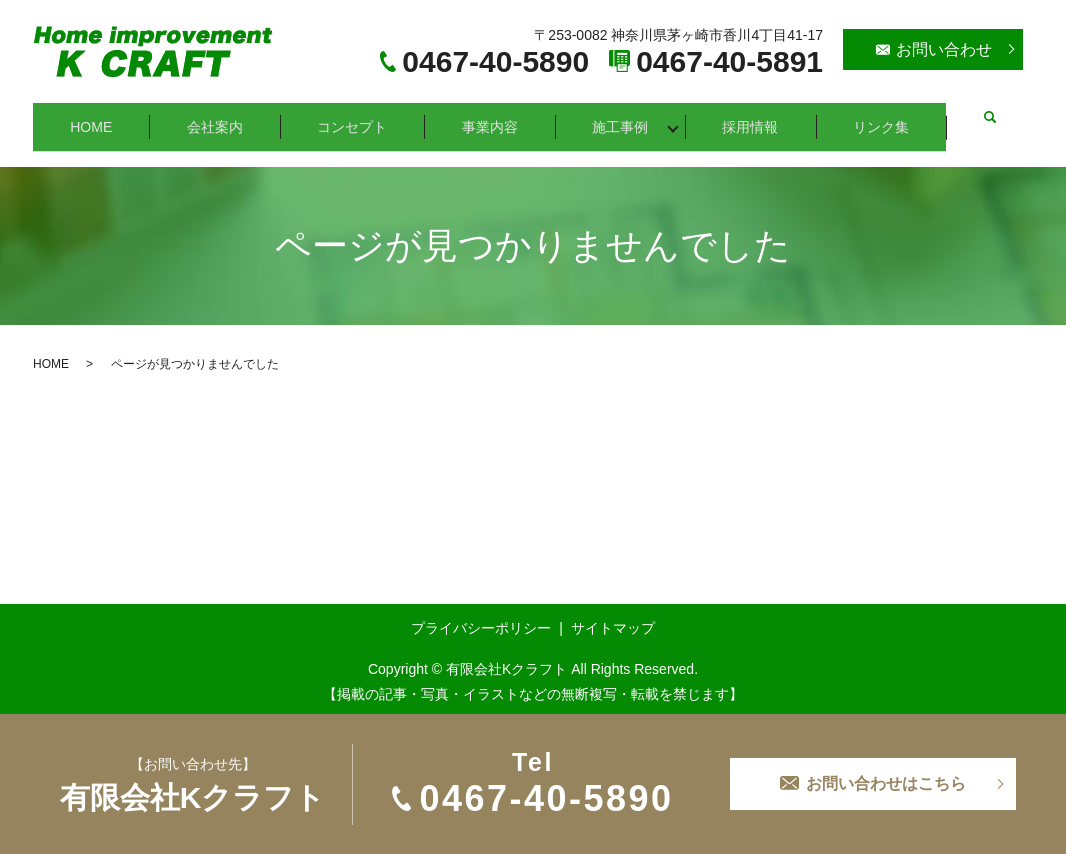  What do you see at coordinates (613, 610) in the screenshot?
I see `サイトマップ` at bounding box center [613, 610].